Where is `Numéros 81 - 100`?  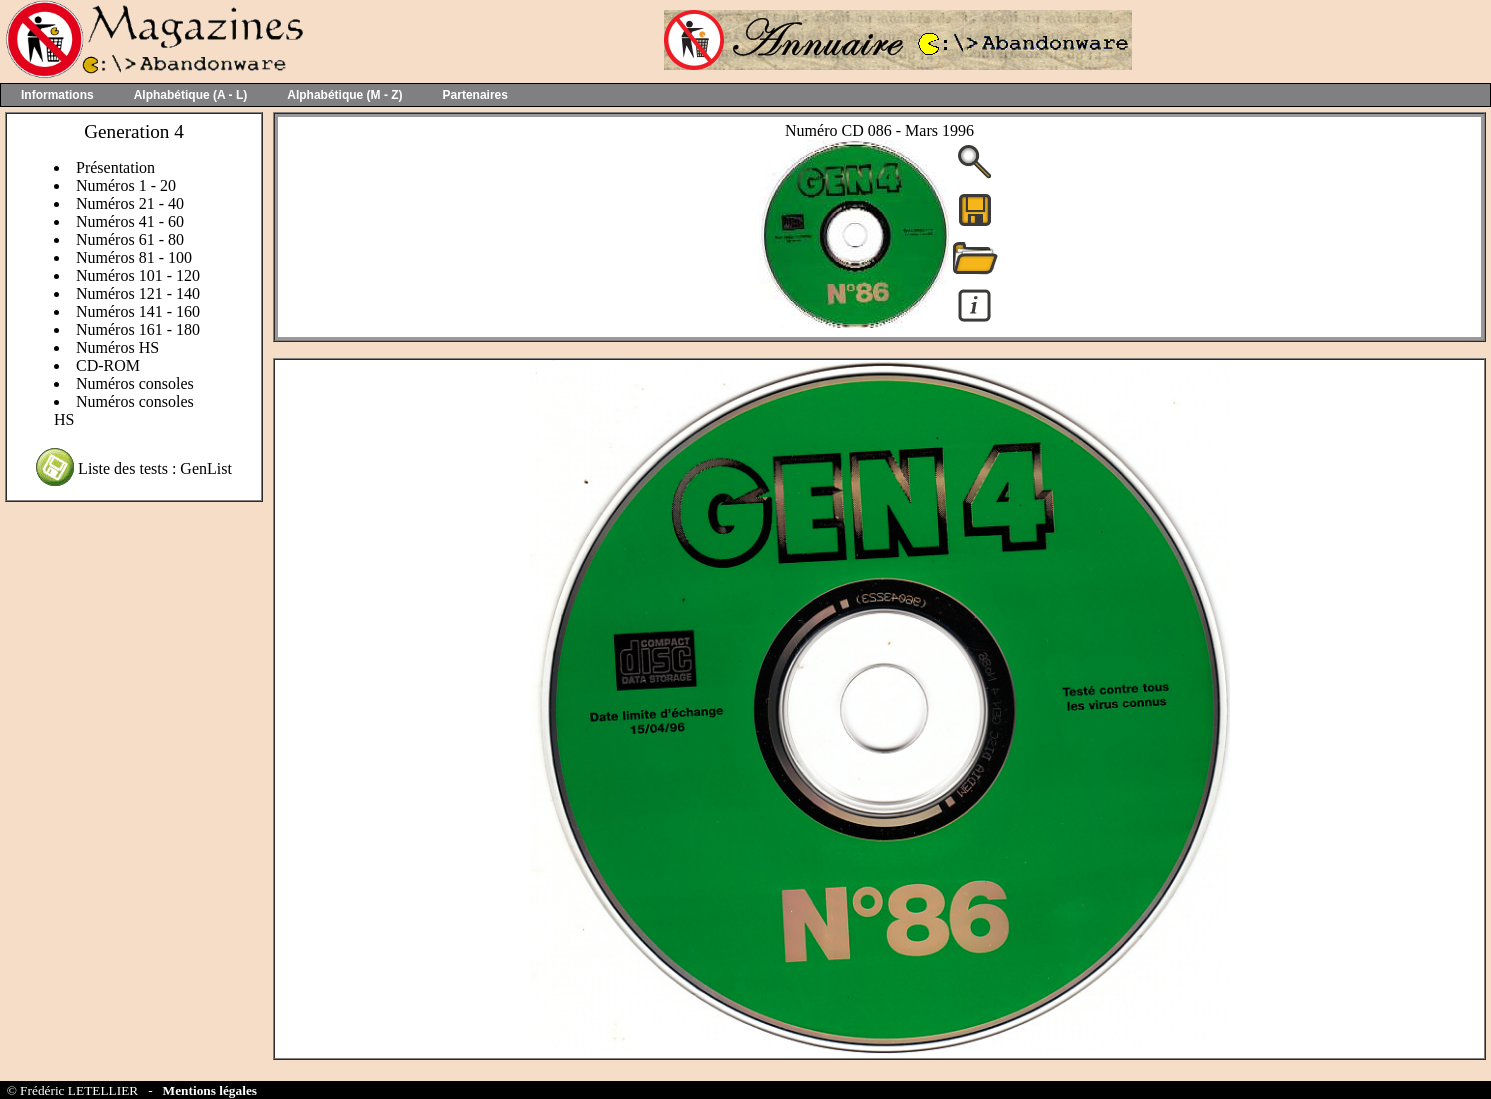 Numéros 81 - 100 is located at coordinates (134, 257).